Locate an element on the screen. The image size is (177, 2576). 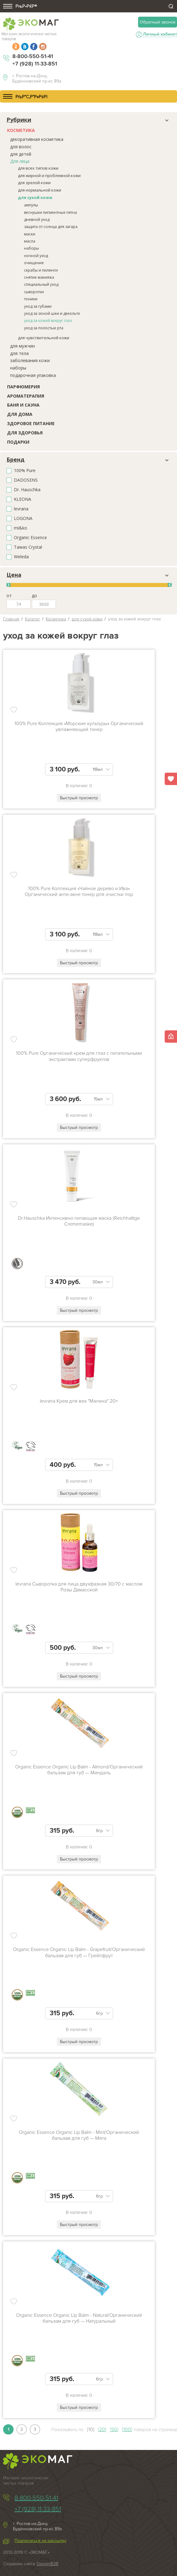
Парфюмерия is located at coordinates (23, 387).